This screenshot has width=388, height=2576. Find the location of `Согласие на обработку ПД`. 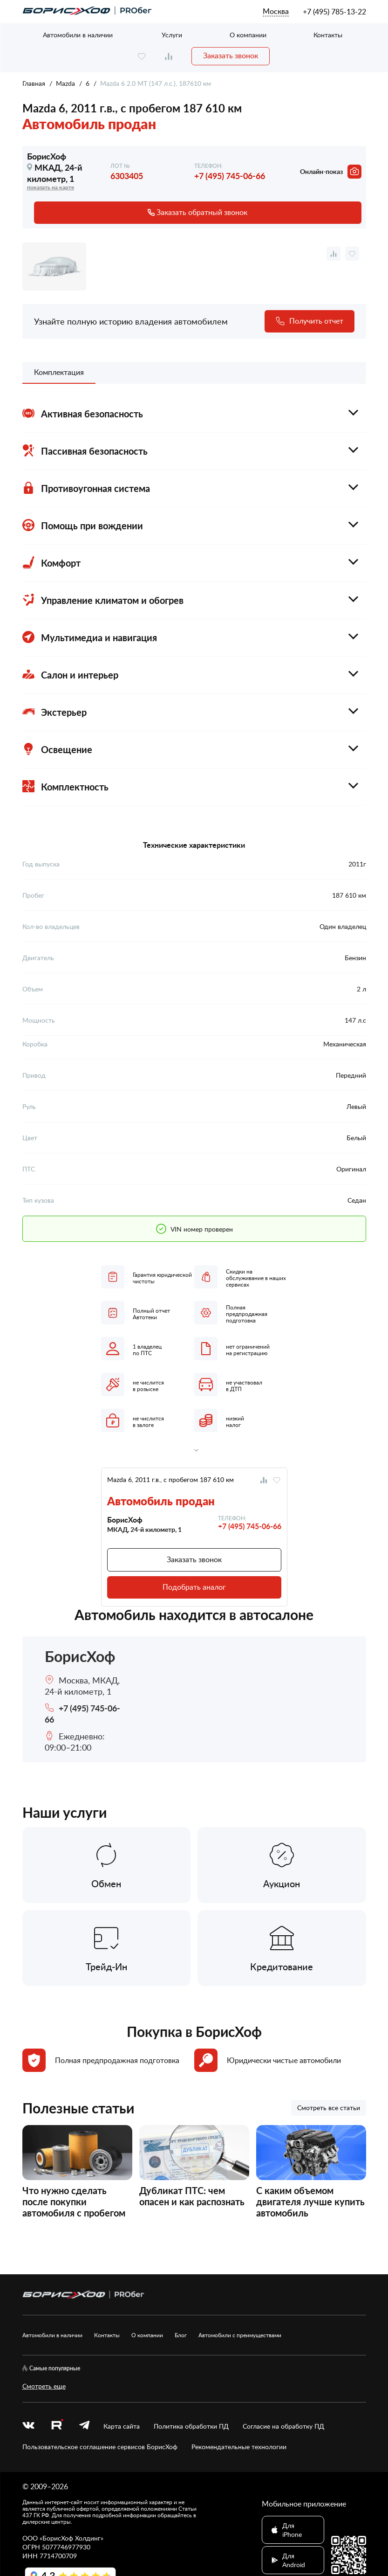

Согласие на обработку ПД is located at coordinates (283, 2426).